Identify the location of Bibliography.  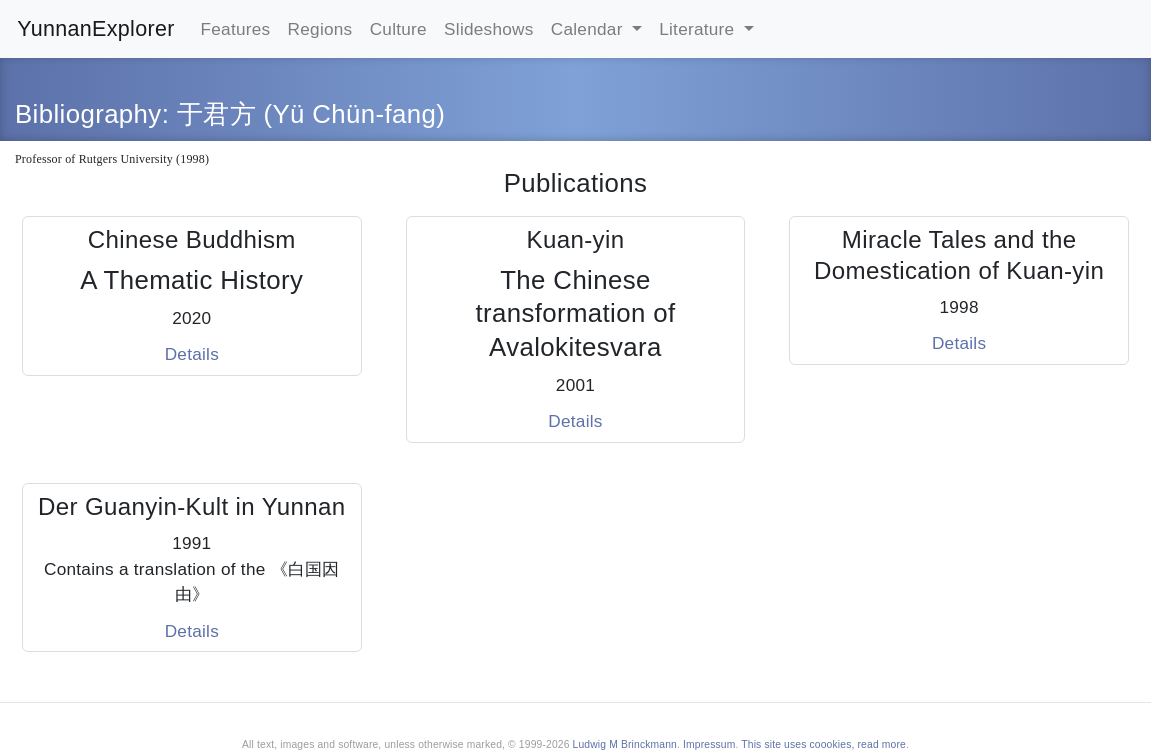
(88, 114).